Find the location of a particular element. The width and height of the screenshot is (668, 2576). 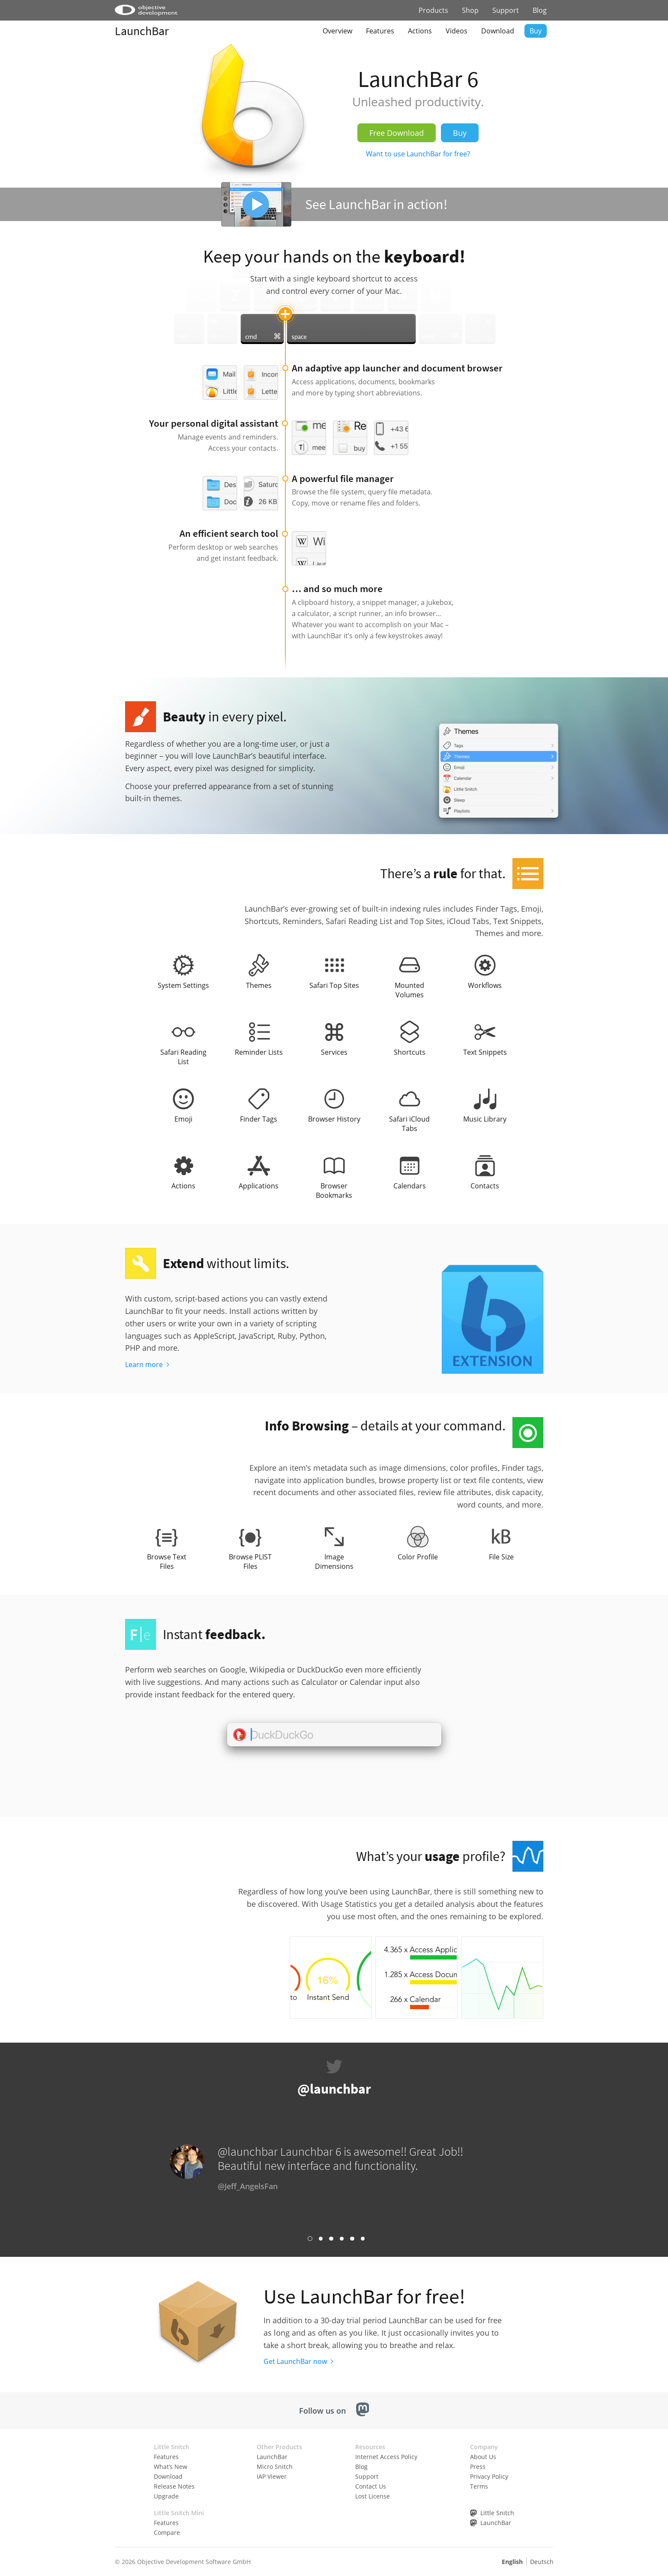

Terms is located at coordinates (479, 2486).